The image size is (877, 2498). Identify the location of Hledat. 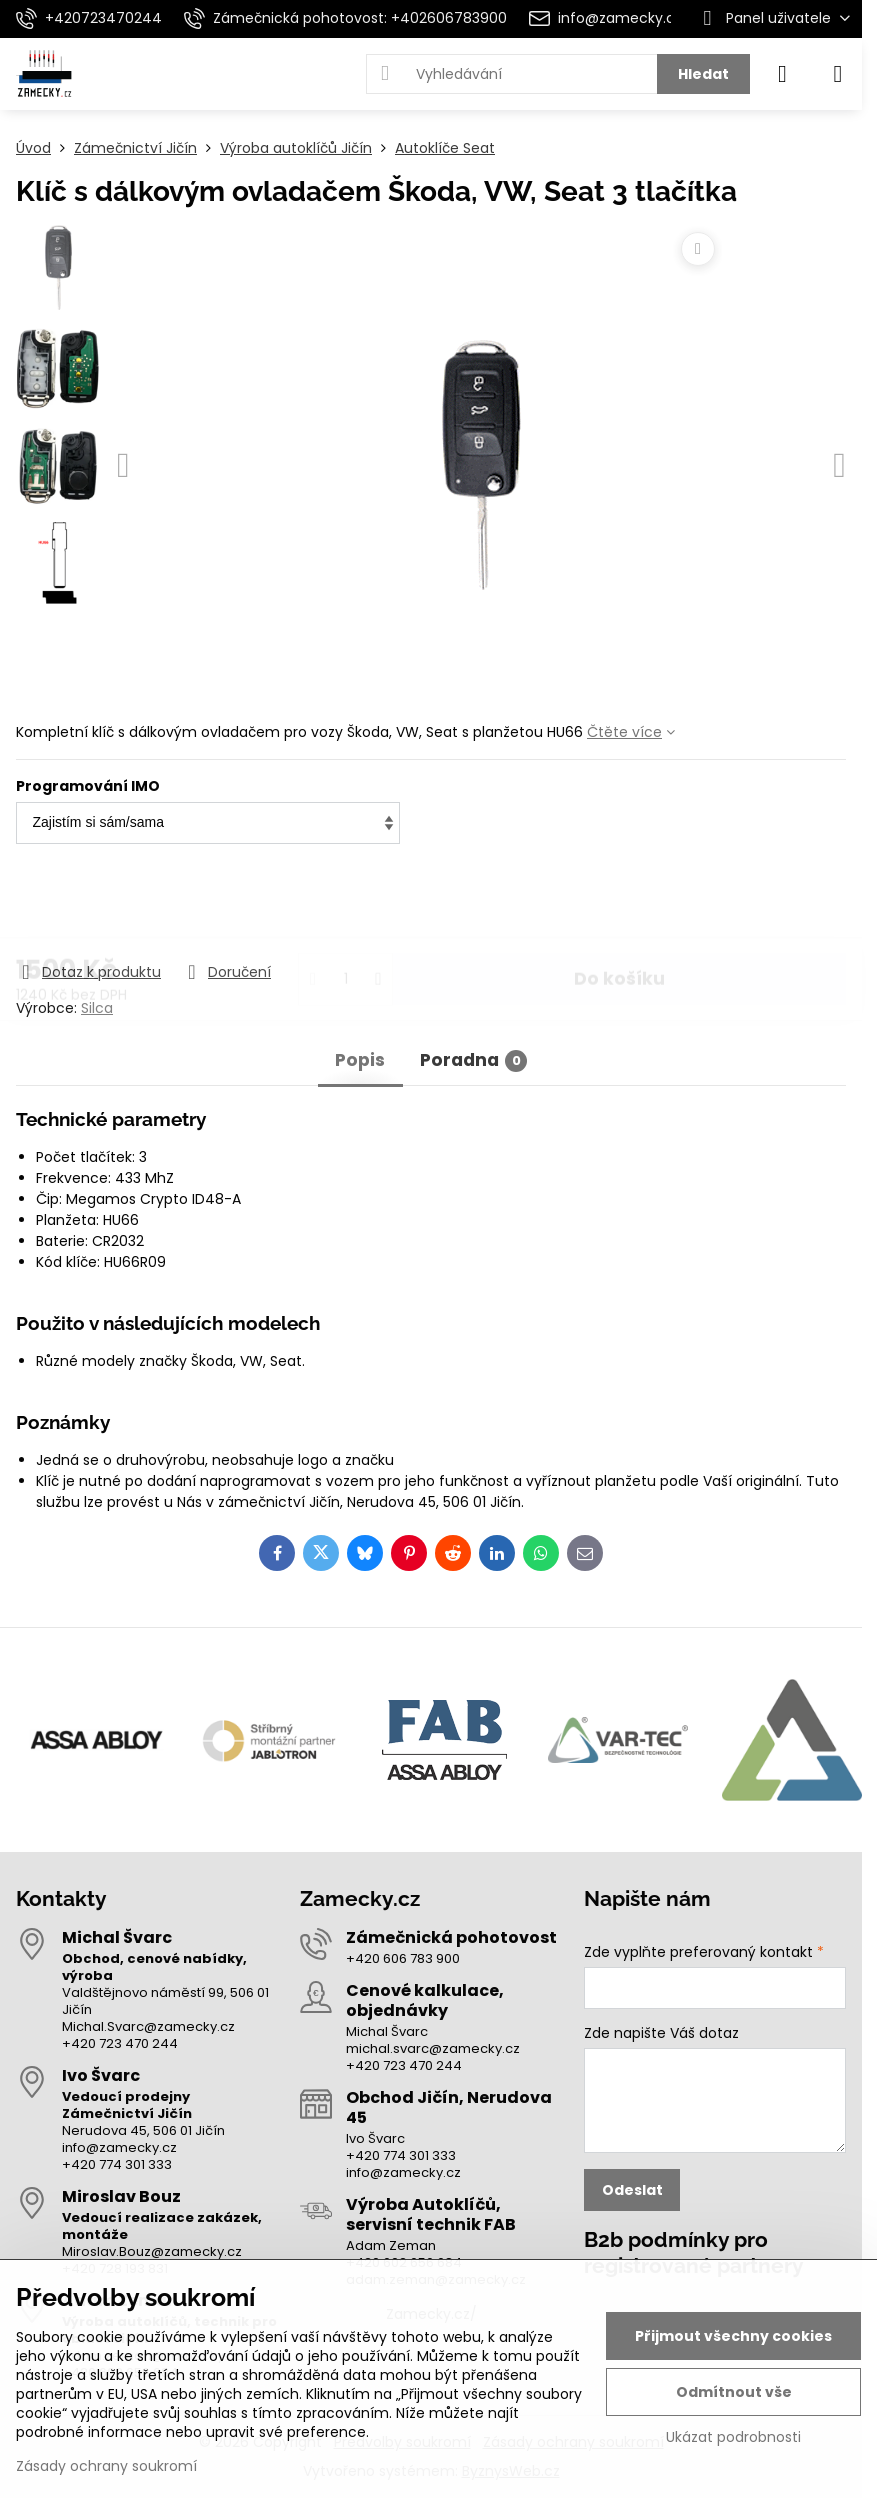
(703, 74).